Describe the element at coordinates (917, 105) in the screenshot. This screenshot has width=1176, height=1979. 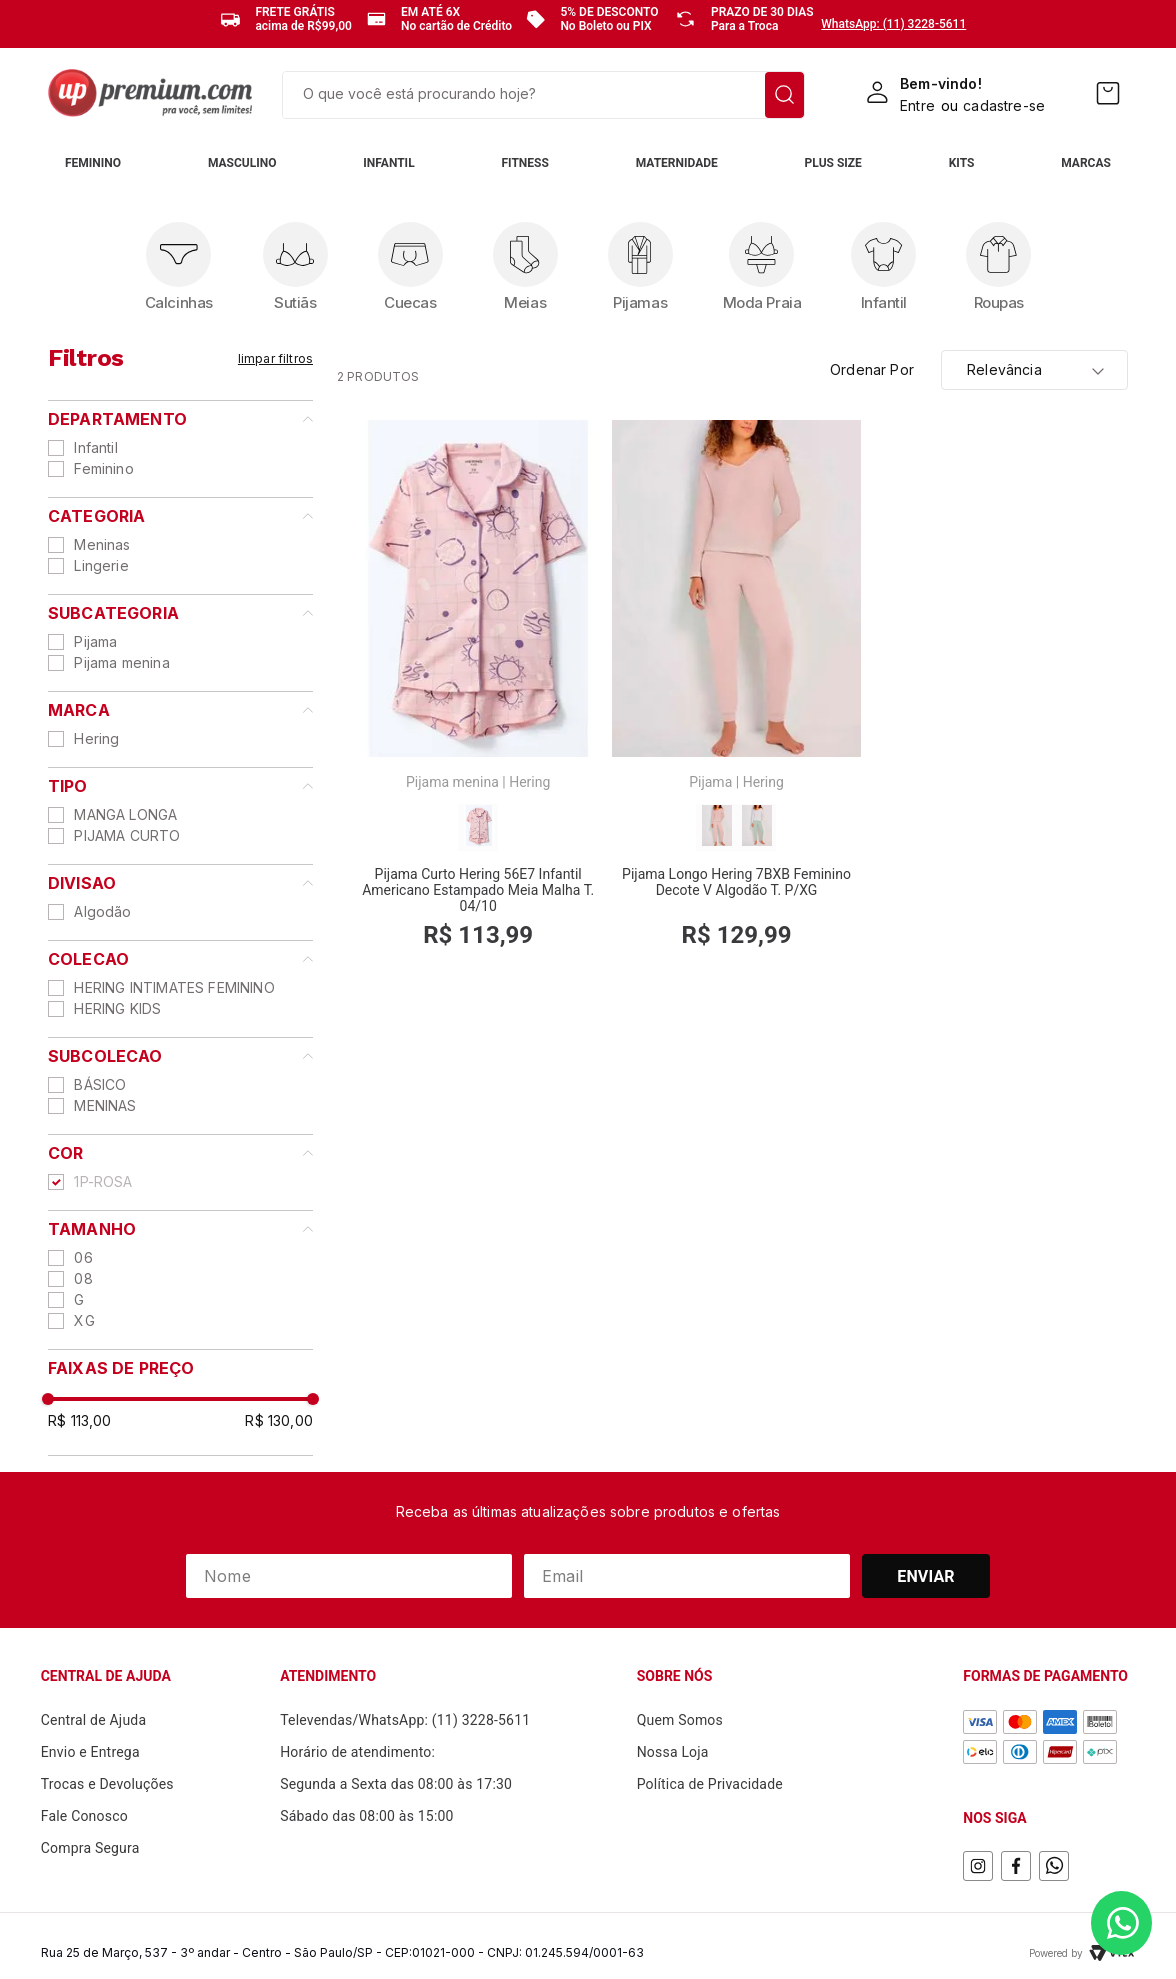
I see `Entre` at that location.